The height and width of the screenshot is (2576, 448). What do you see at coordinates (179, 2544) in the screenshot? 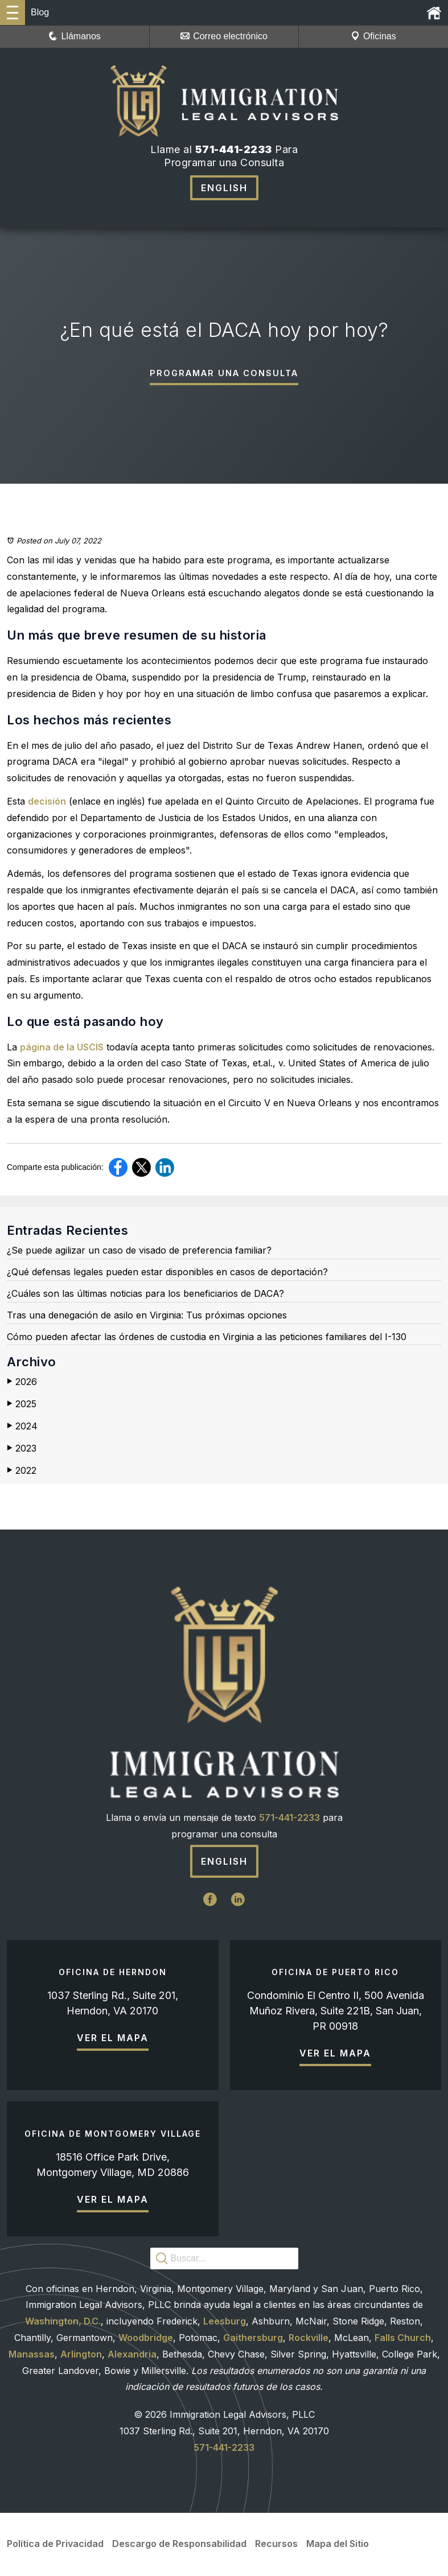
I see `Descargo de Responsabilidad` at bounding box center [179, 2544].